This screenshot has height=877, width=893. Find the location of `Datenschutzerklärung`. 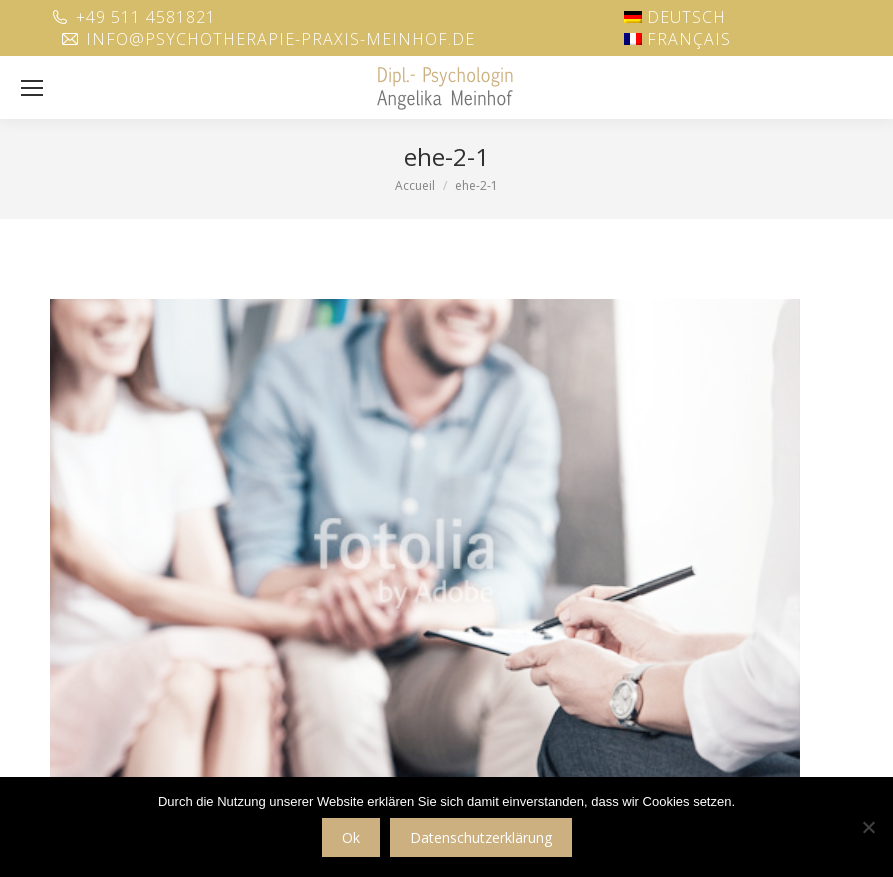

Datenschutzerklärung is located at coordinates (481, 837).